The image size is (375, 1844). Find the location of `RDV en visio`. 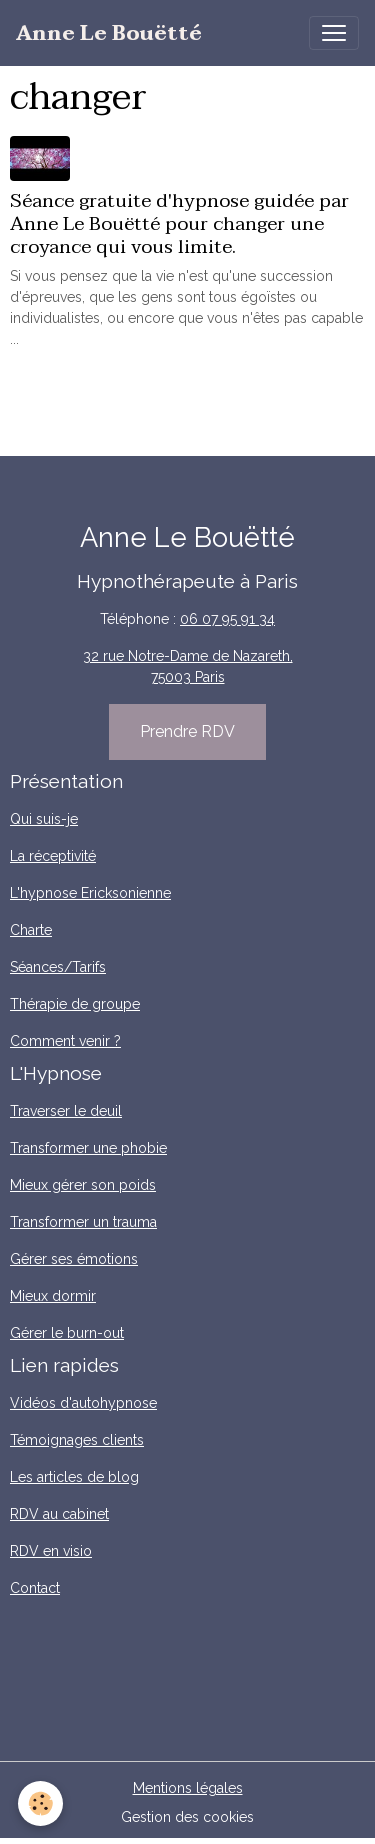

RDV en visio is located at coordinates (51, 1551).